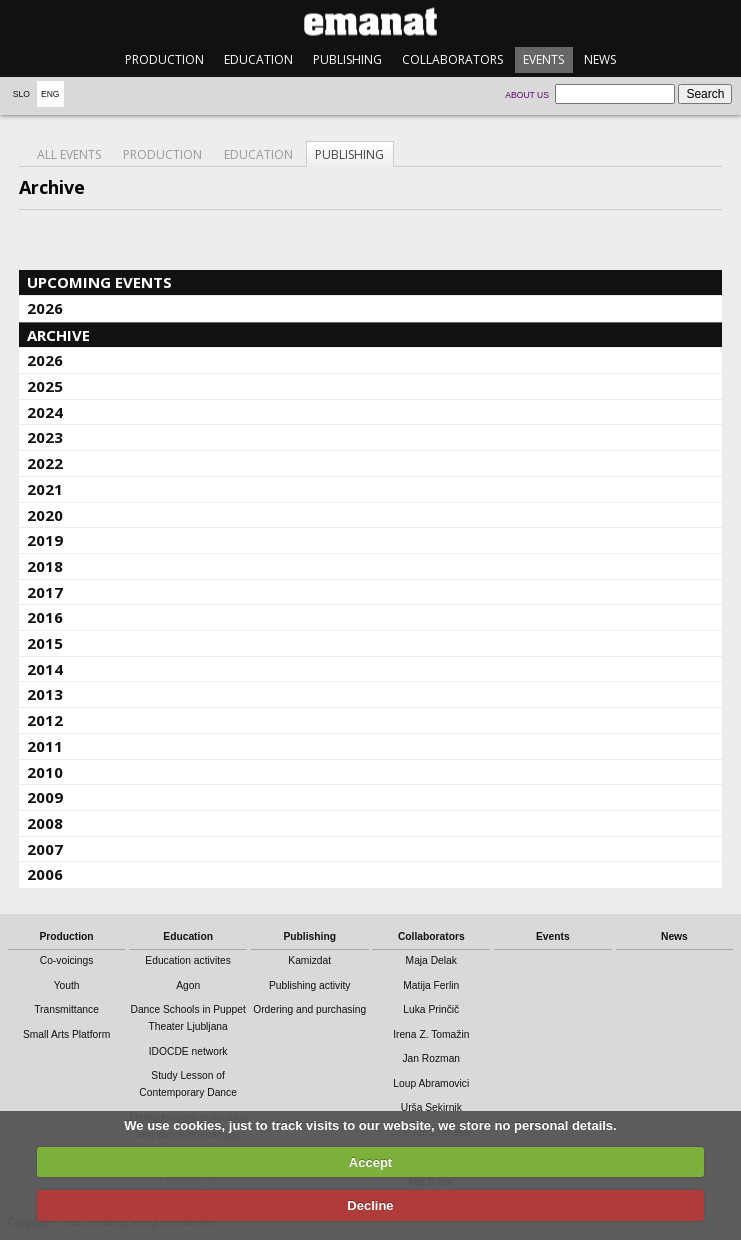  I want to click on 2020, so click(45, 515).